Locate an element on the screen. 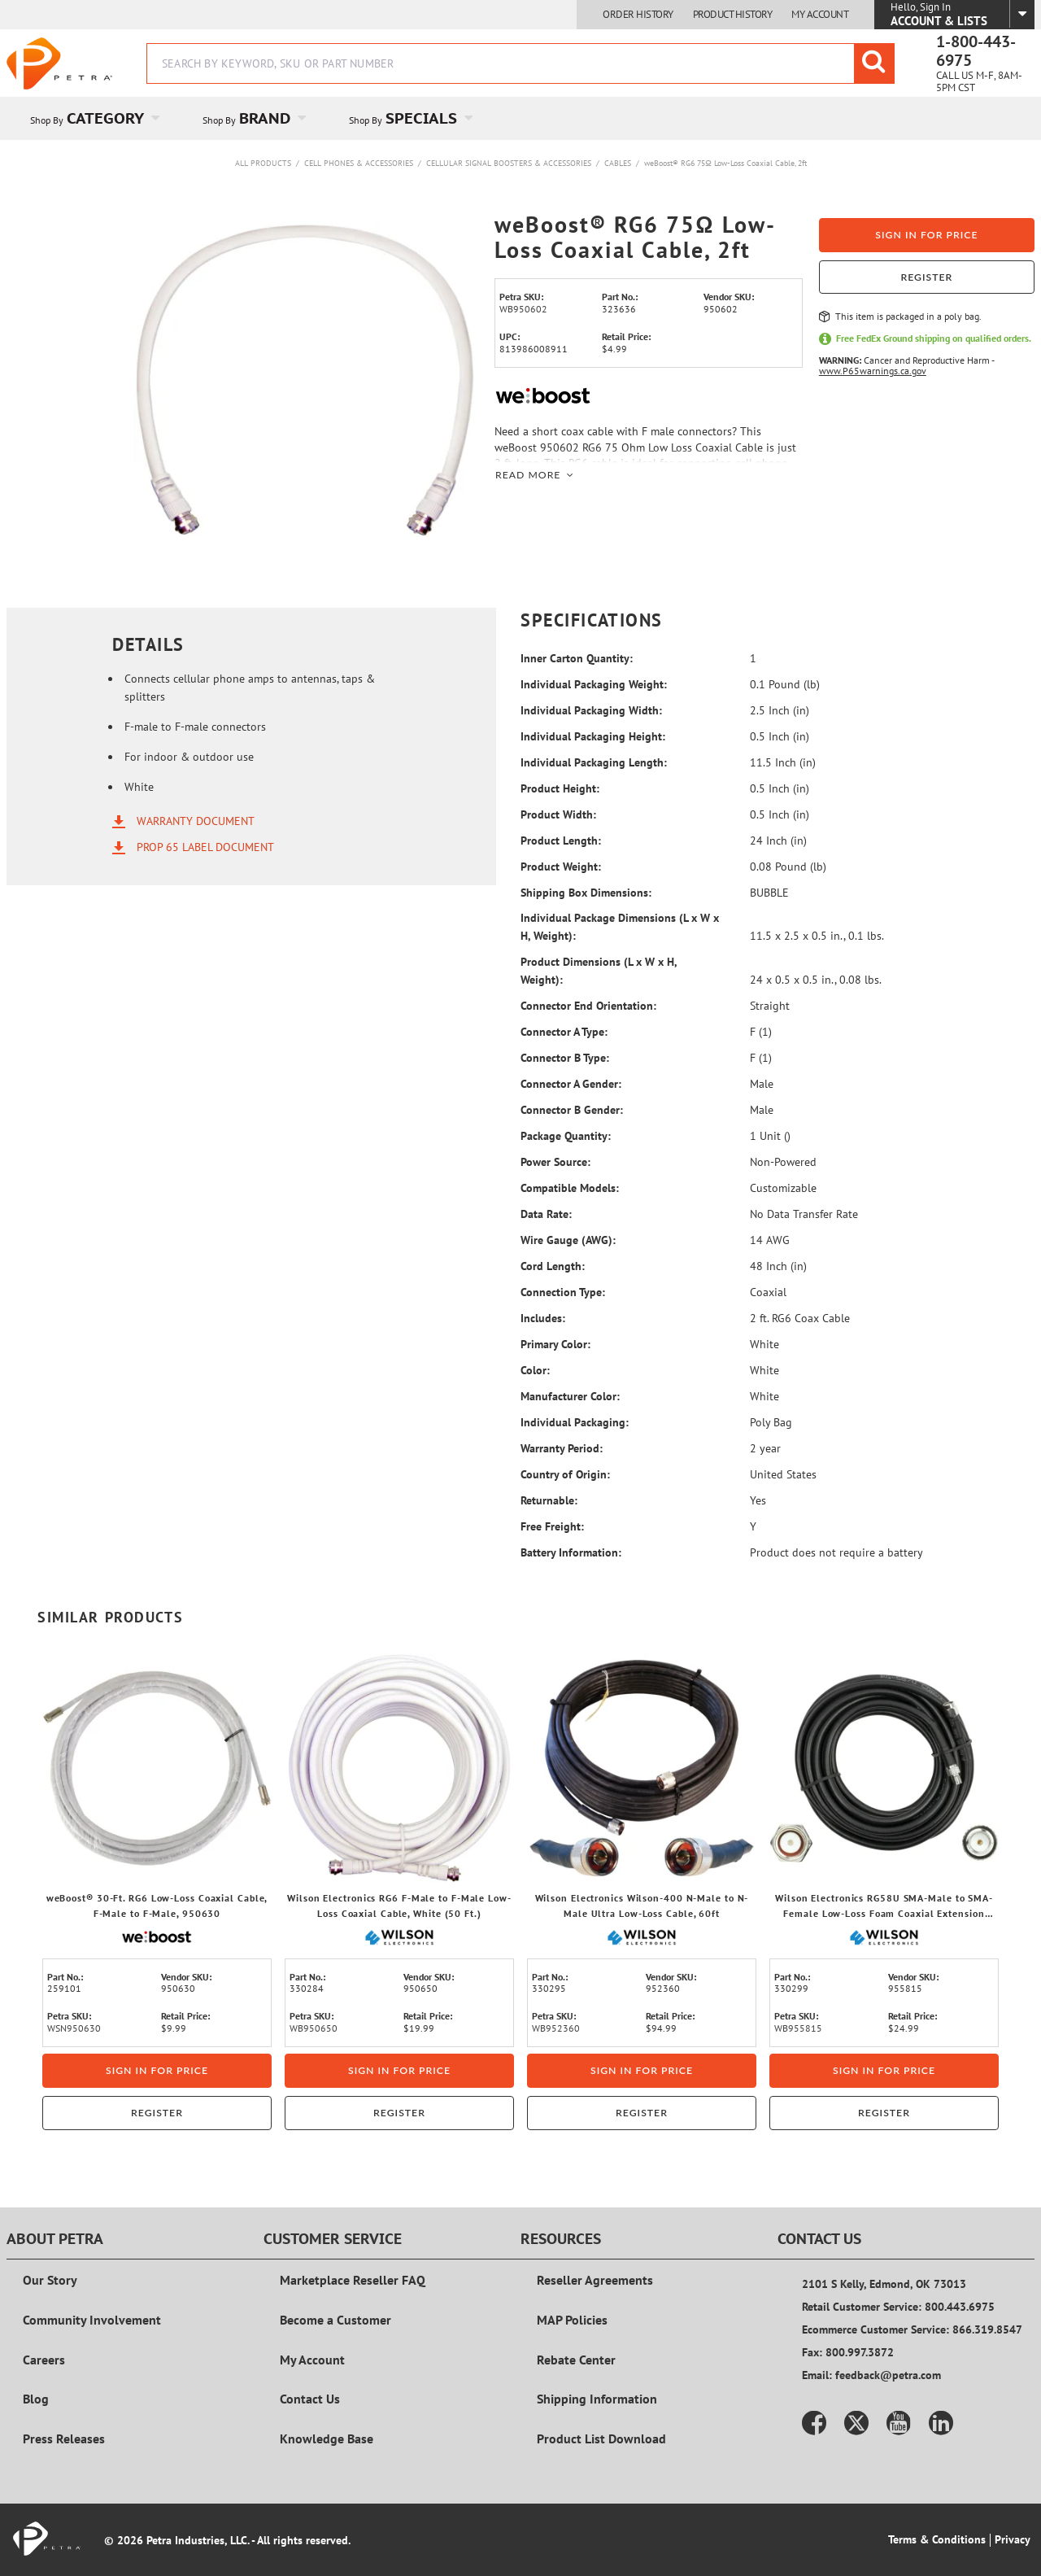 This screenshot has height=2576, width=1041. Includes: is located at coordinates (542, 1318).